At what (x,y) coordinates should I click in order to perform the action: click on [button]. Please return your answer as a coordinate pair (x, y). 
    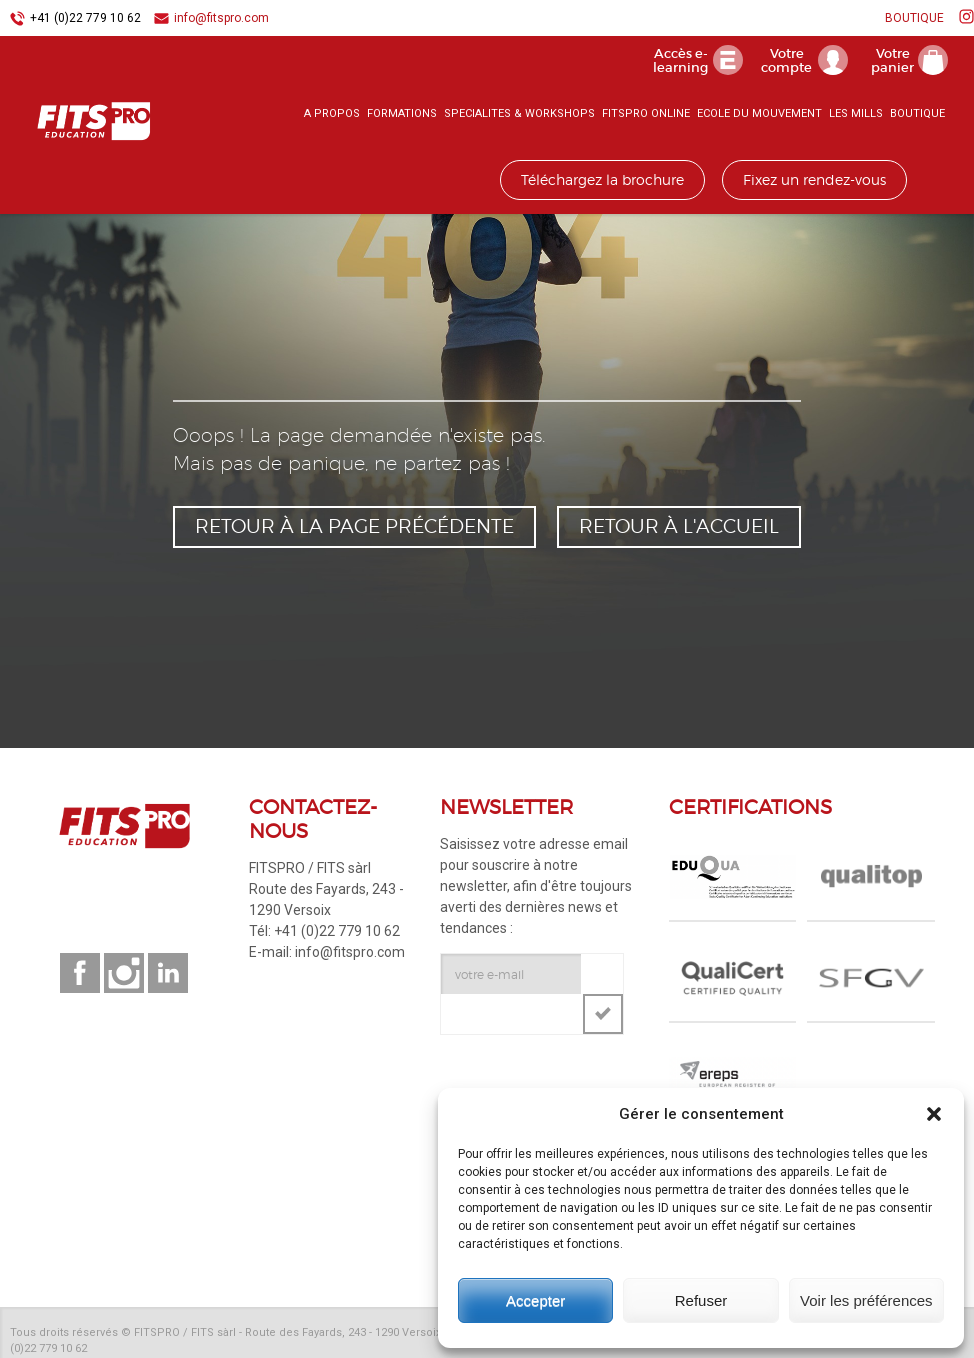
    Looking at the image, I should click on (934, 1114).